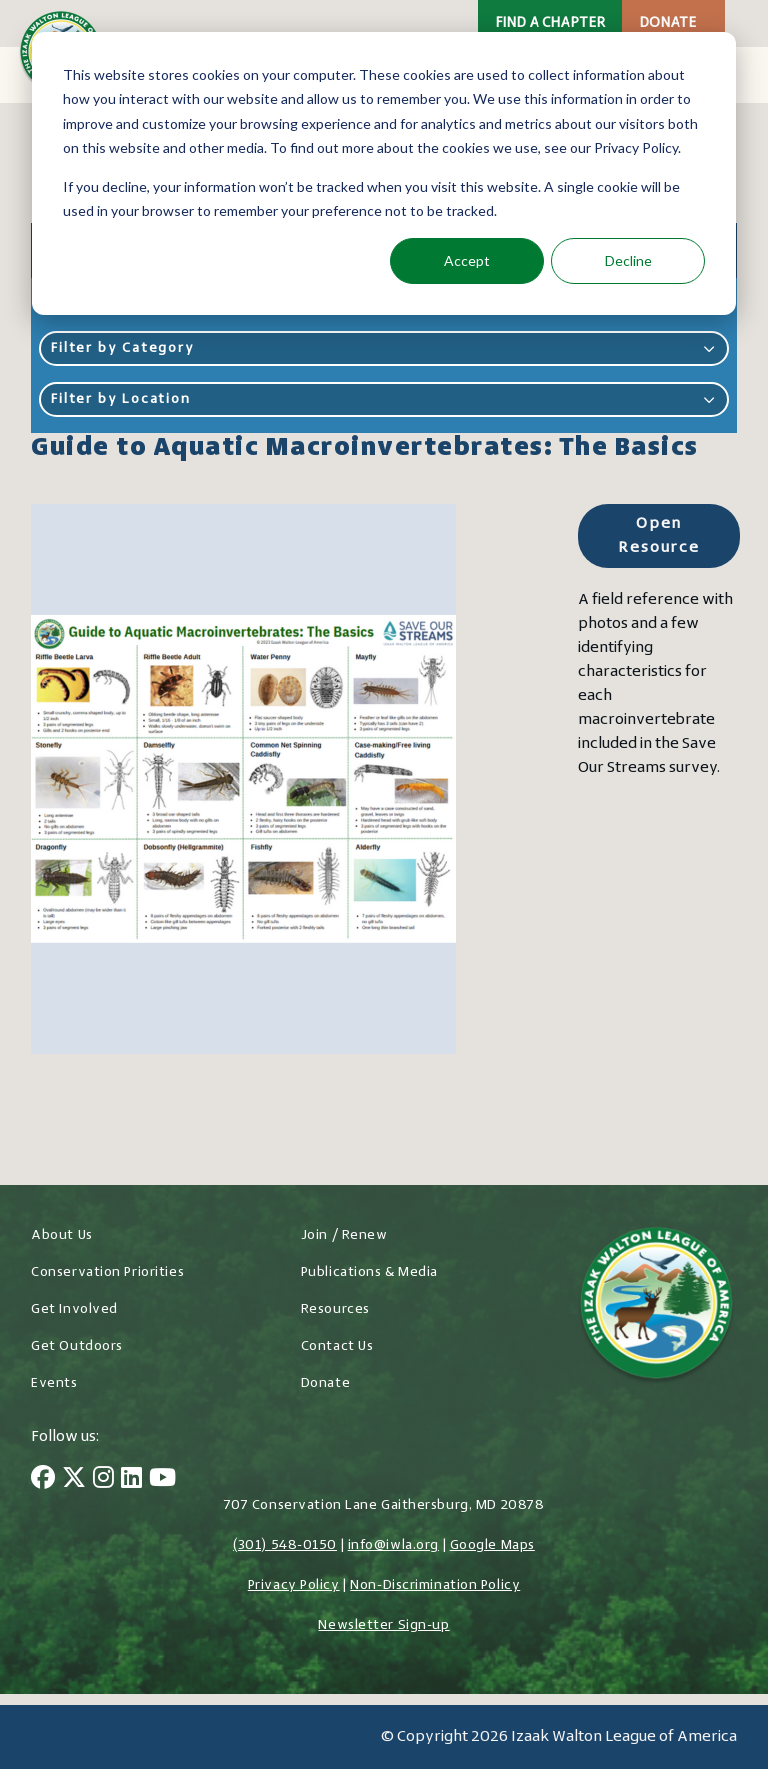 The width and height of the screenshot is (768, 1769). What do you see at coordinates (162, 1480) in the screenshot?
I see `[YouTube]` at bounding box center [162, 1480].